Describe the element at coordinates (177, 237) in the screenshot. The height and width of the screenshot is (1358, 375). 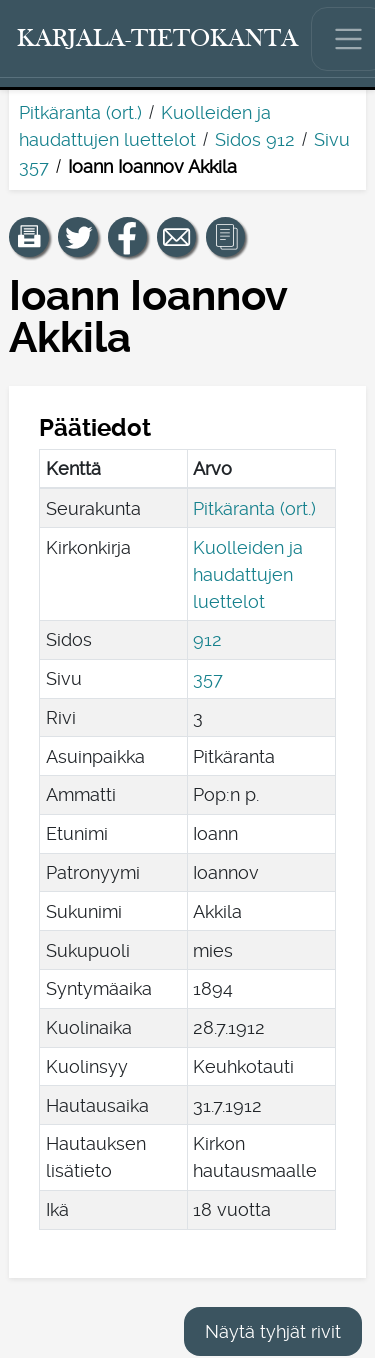
I see `[Jaa linkki tälle sivulle sähköpostilla.]` at that location.